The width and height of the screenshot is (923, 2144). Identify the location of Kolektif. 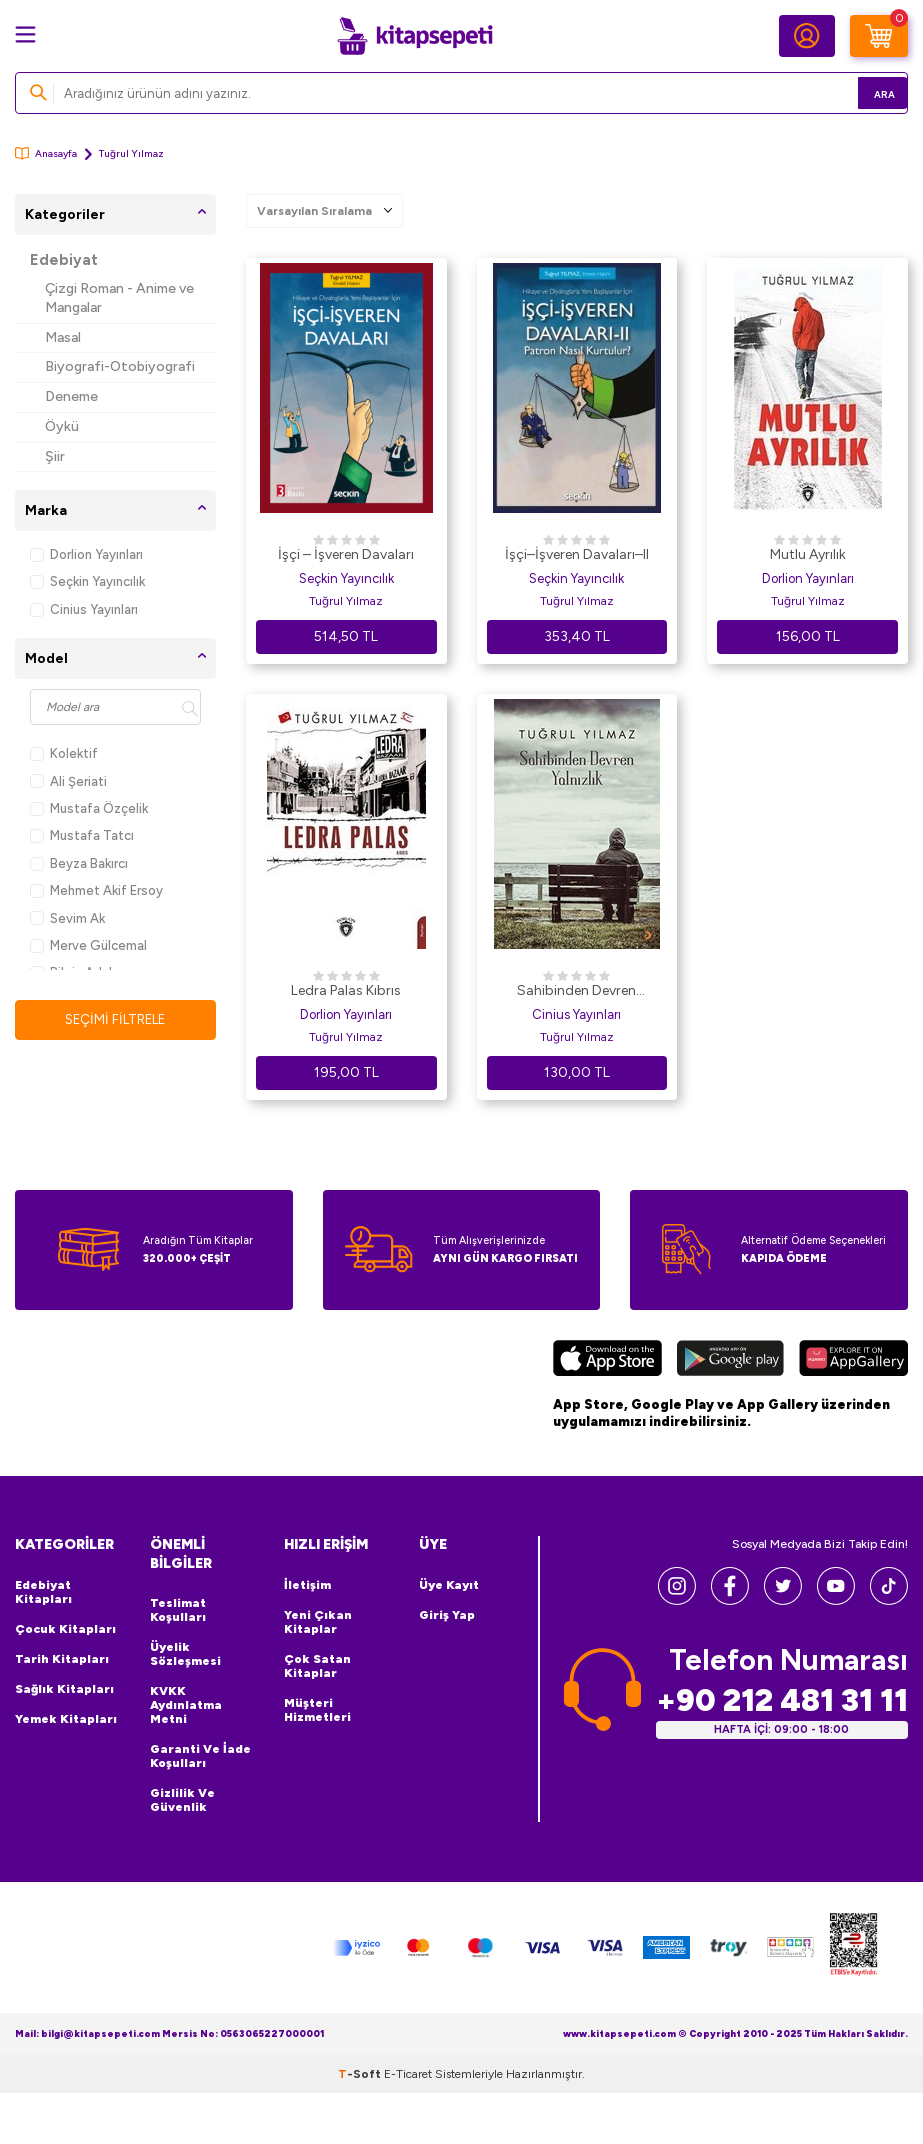
(64, 753).